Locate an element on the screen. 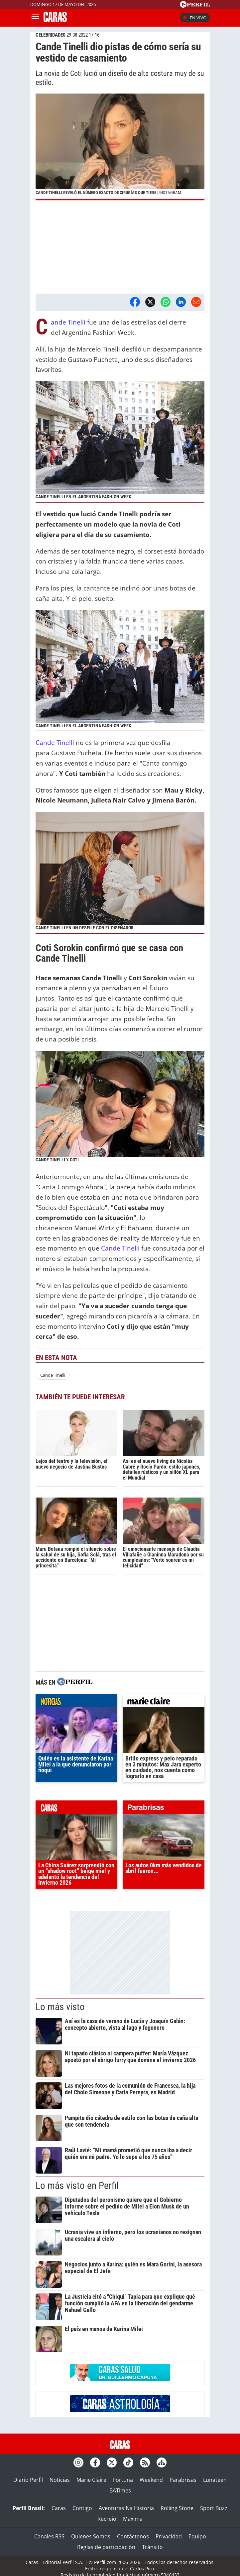  Tránsito is located at coordinates (152, 2547).